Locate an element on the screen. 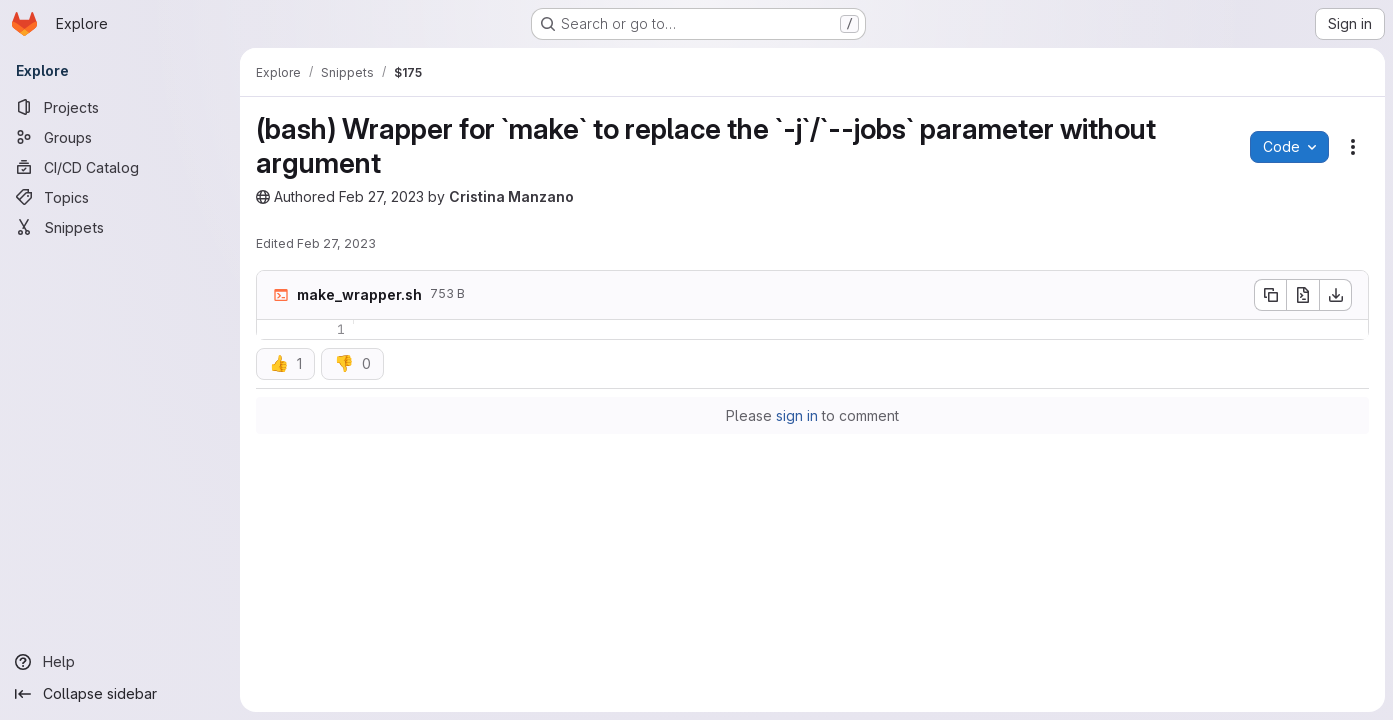 This screenshot has height=720, width=1393. [Snippet actions] is located at coordinates (1353, 147).